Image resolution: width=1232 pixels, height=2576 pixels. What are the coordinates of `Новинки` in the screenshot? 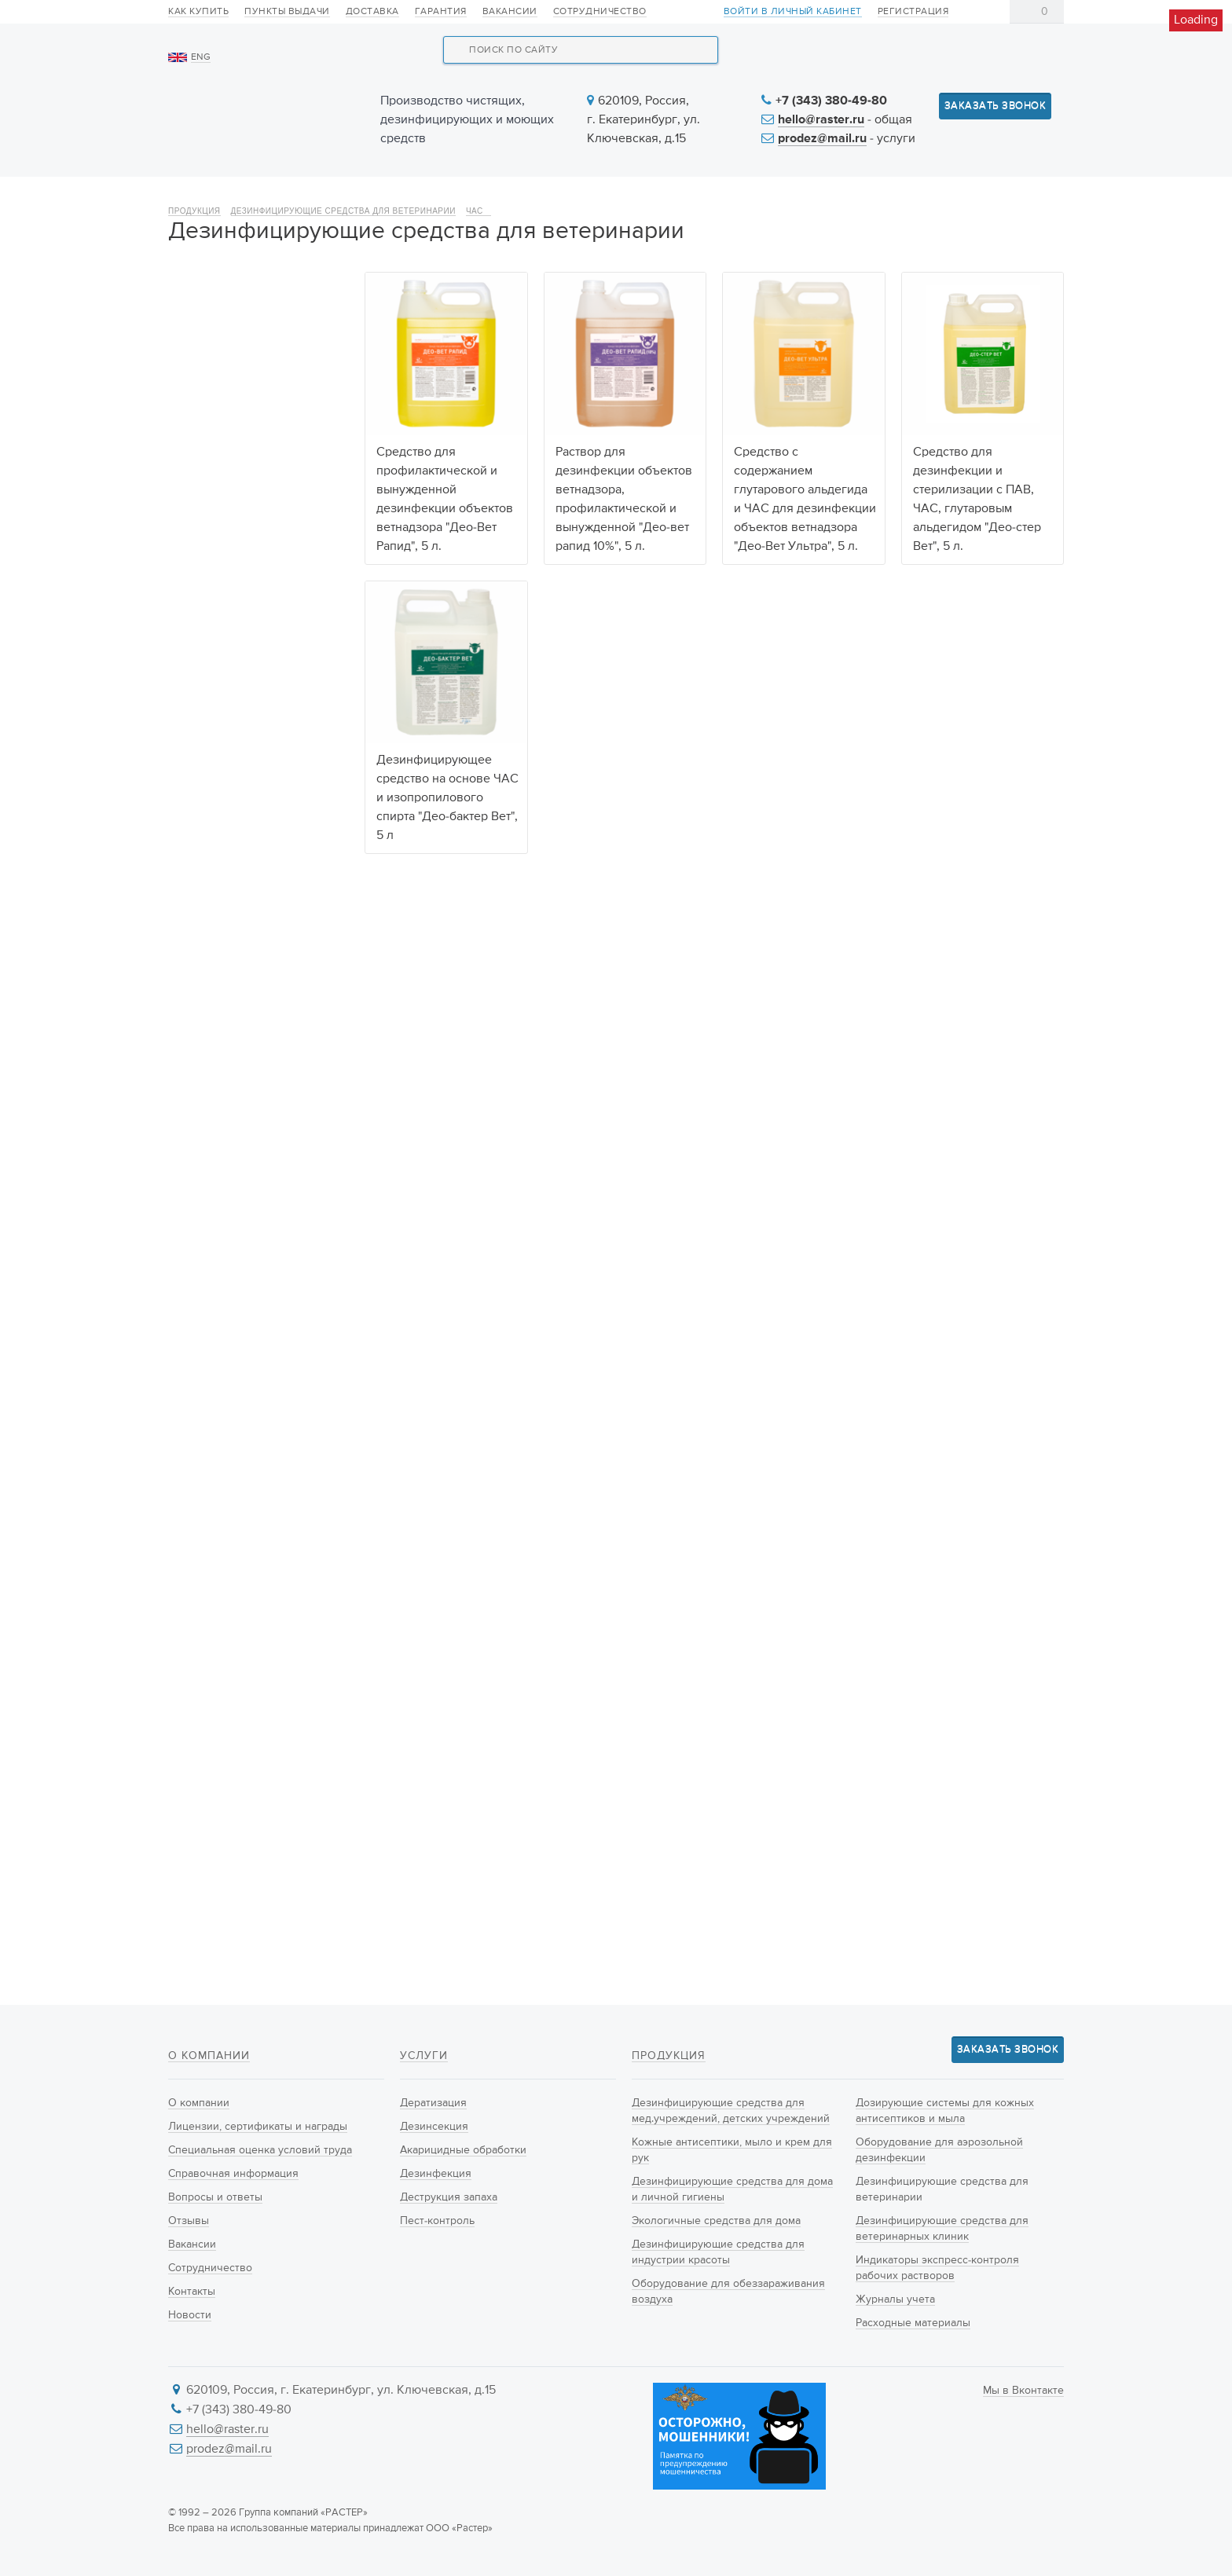 It's located at (501, 198).